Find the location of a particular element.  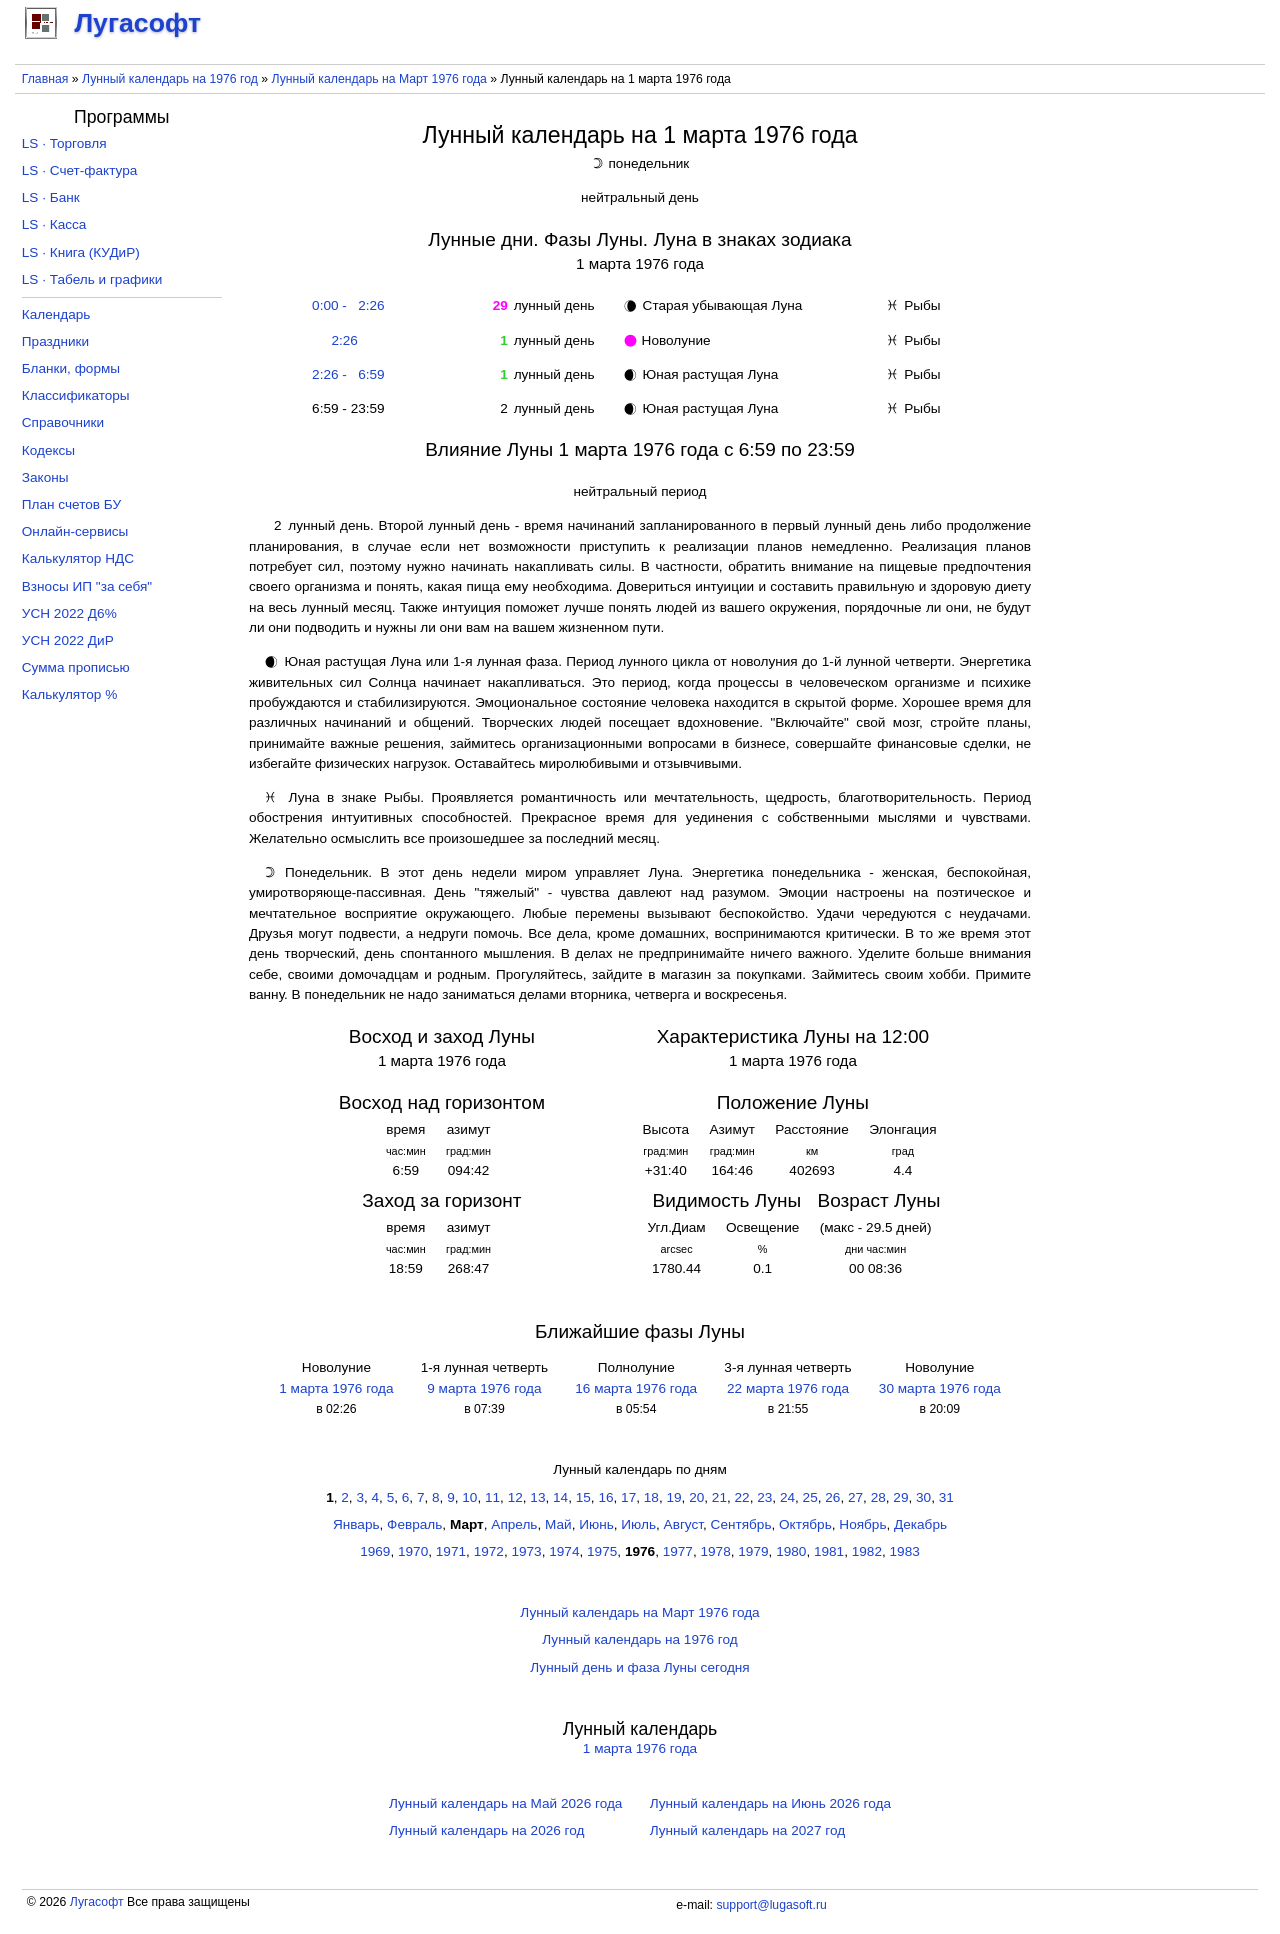

Лунный календарь на 2026 год is located at coordinates (486, 1830).